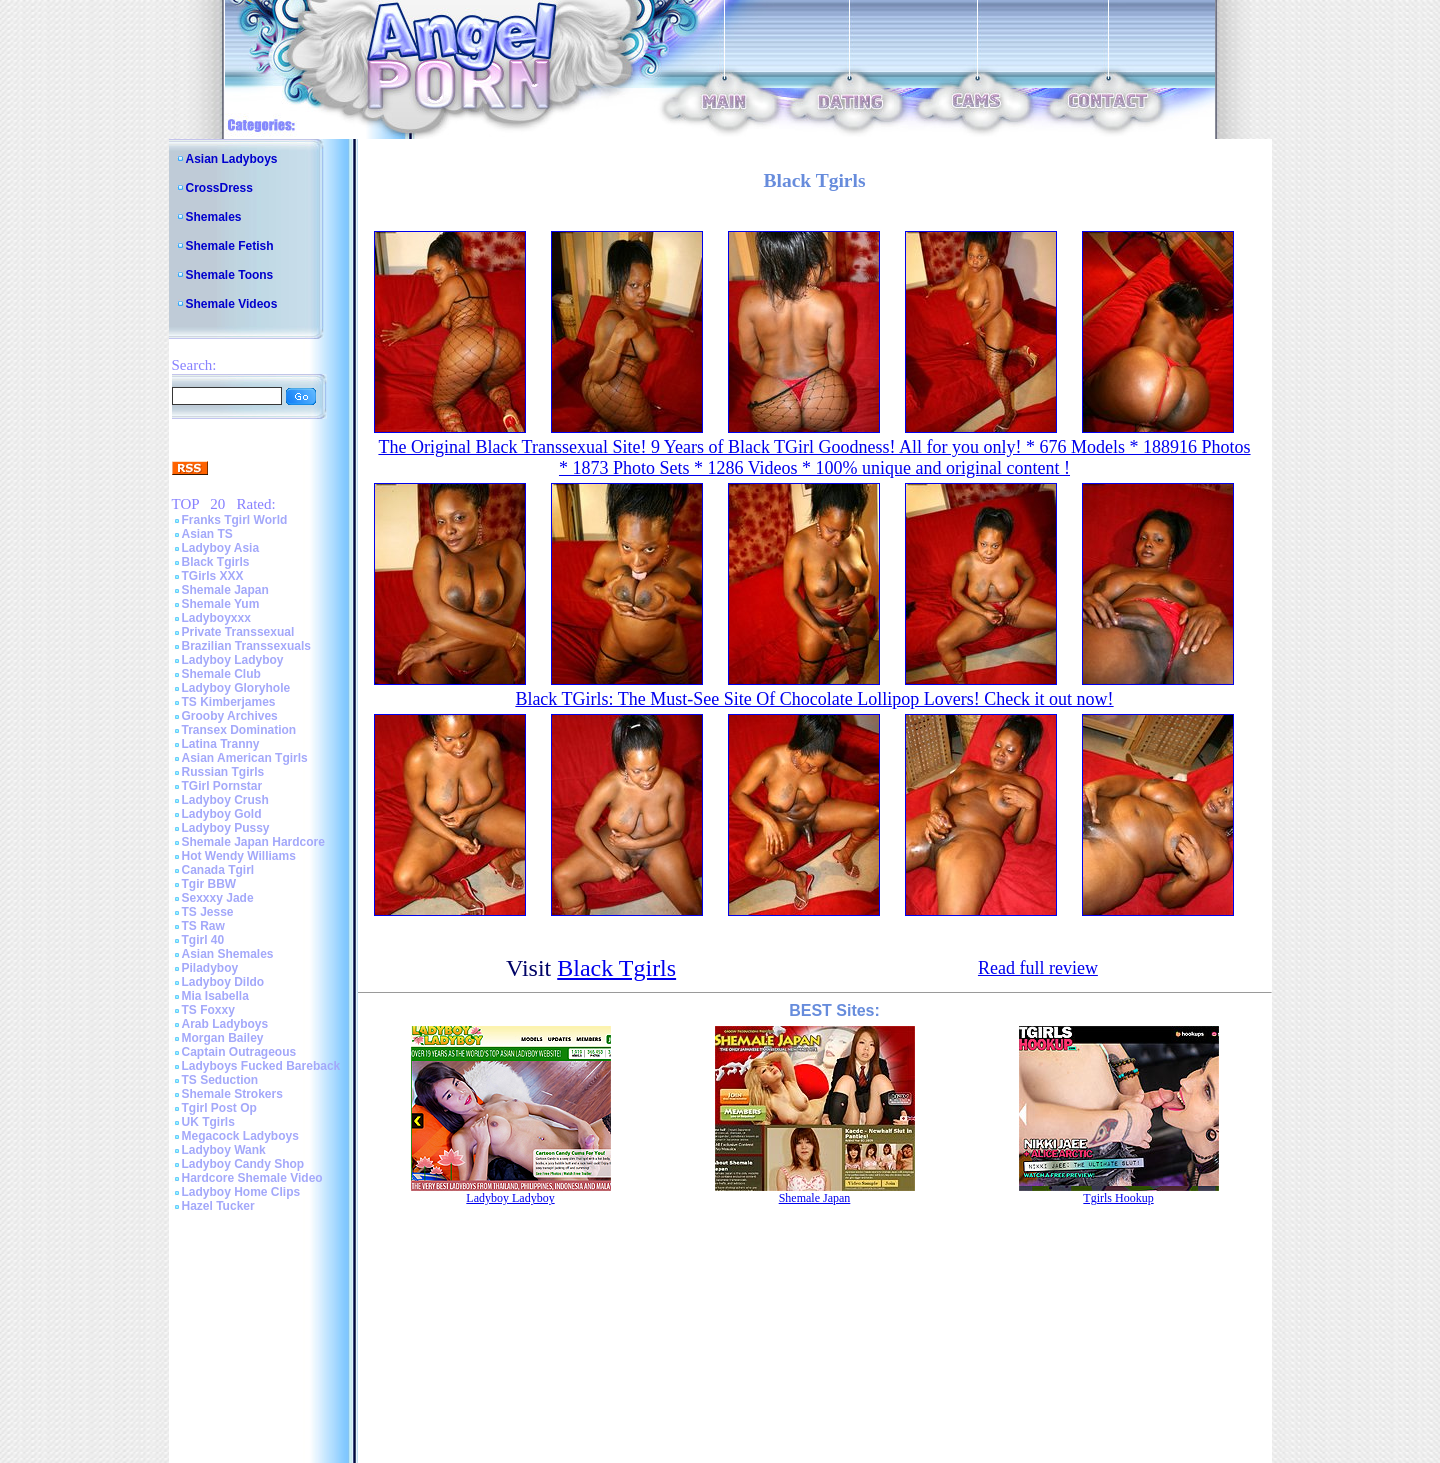 This screenshot has height=1463, width=1440. Describe the element at coordinates (223, 982) in the screenshot. I see `Ladyboy Dildo` at that location.